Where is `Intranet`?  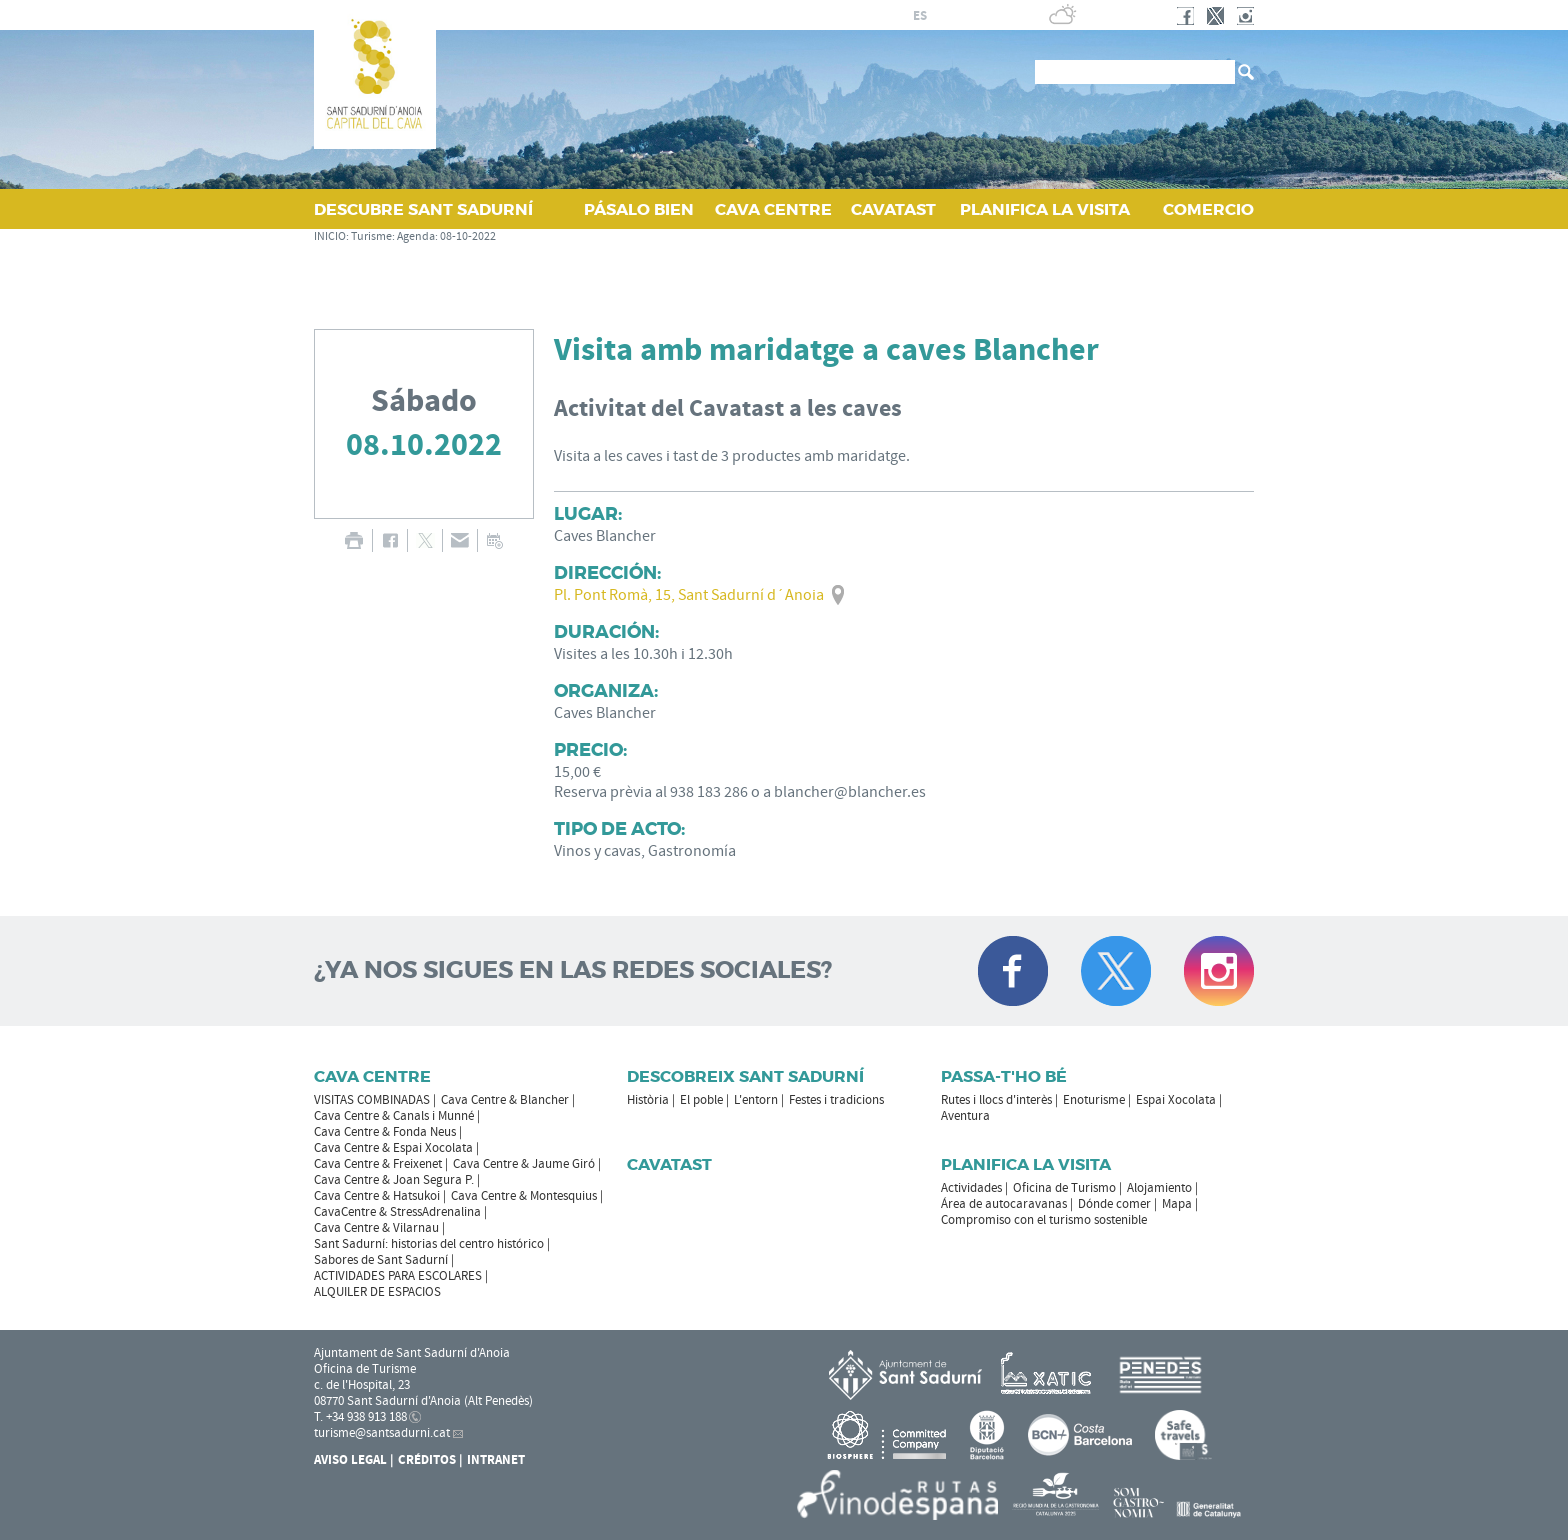
Intranet is located at coordinates (496, 1460).